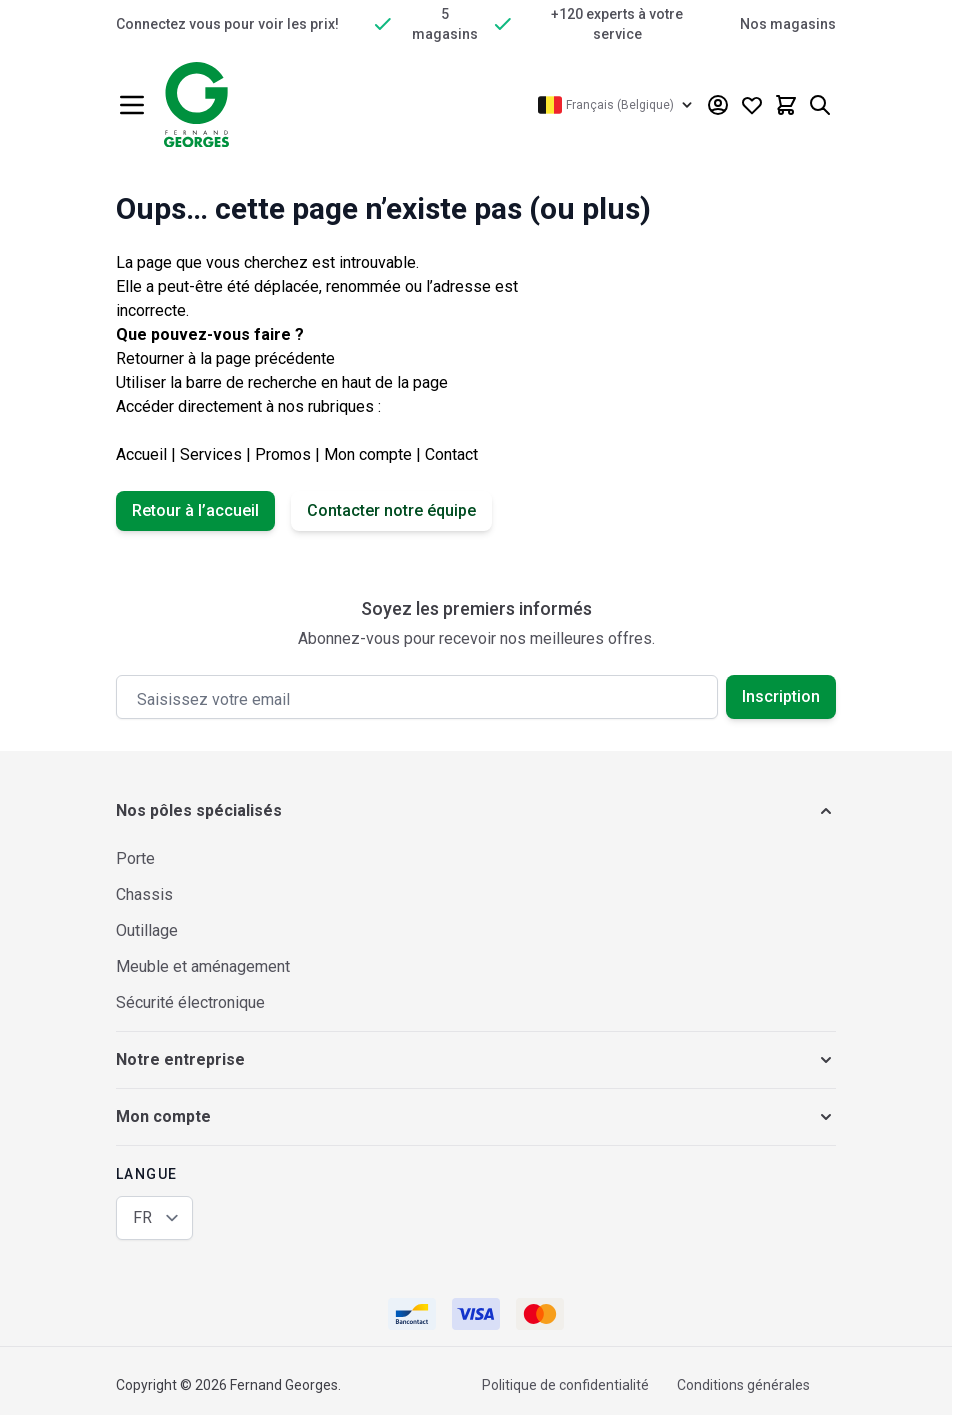  Describe the element at coordinates (786, 105) in the screenshot. I see `[Afficher/Masquer le panier, Le panier est vide]` at that location.